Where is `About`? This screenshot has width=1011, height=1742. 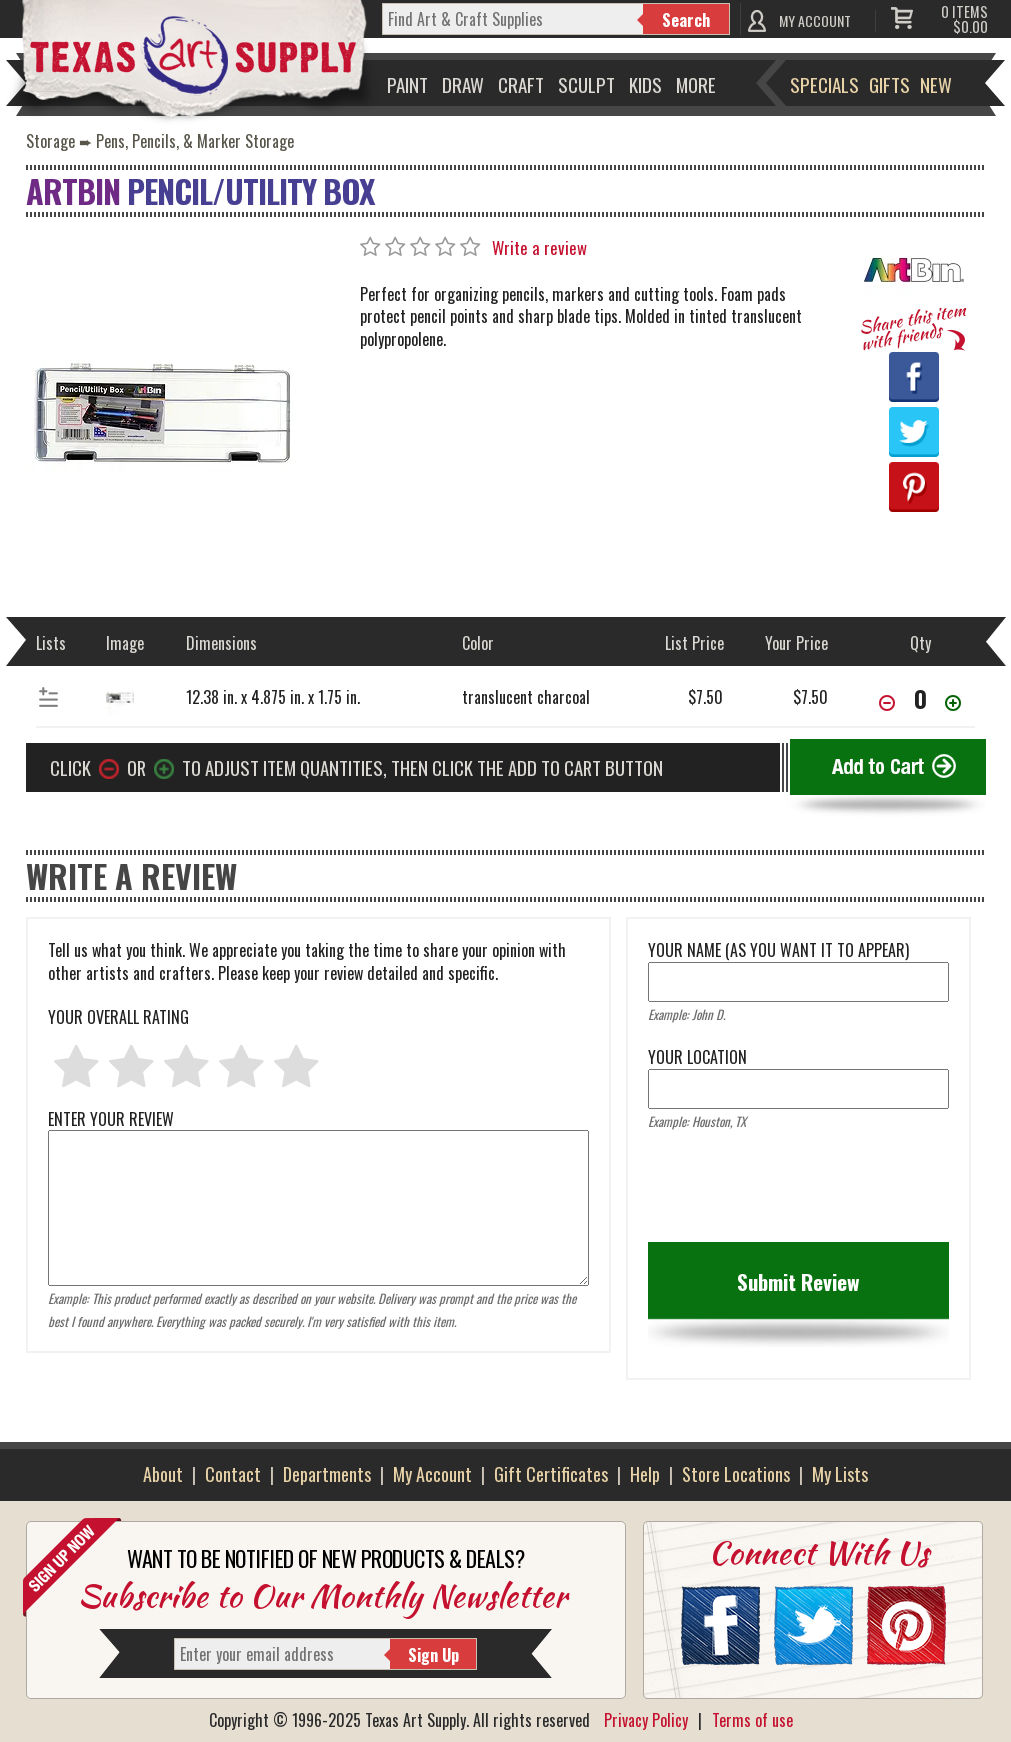 About is located at coordinates (163, 1474).